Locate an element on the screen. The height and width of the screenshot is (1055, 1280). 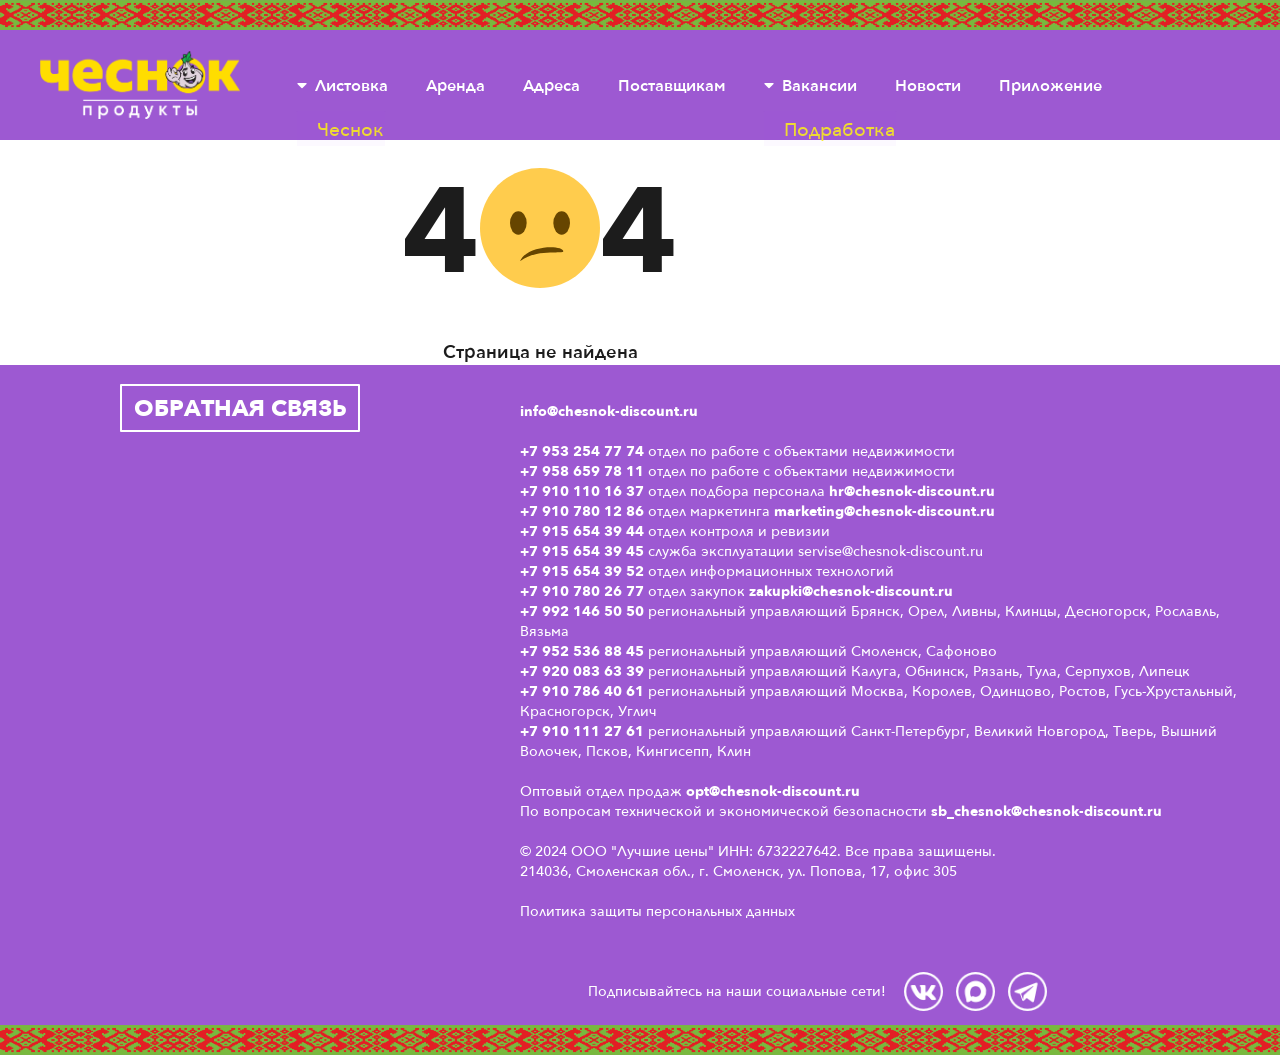
Чеснок is located at coordinates (140, 85).